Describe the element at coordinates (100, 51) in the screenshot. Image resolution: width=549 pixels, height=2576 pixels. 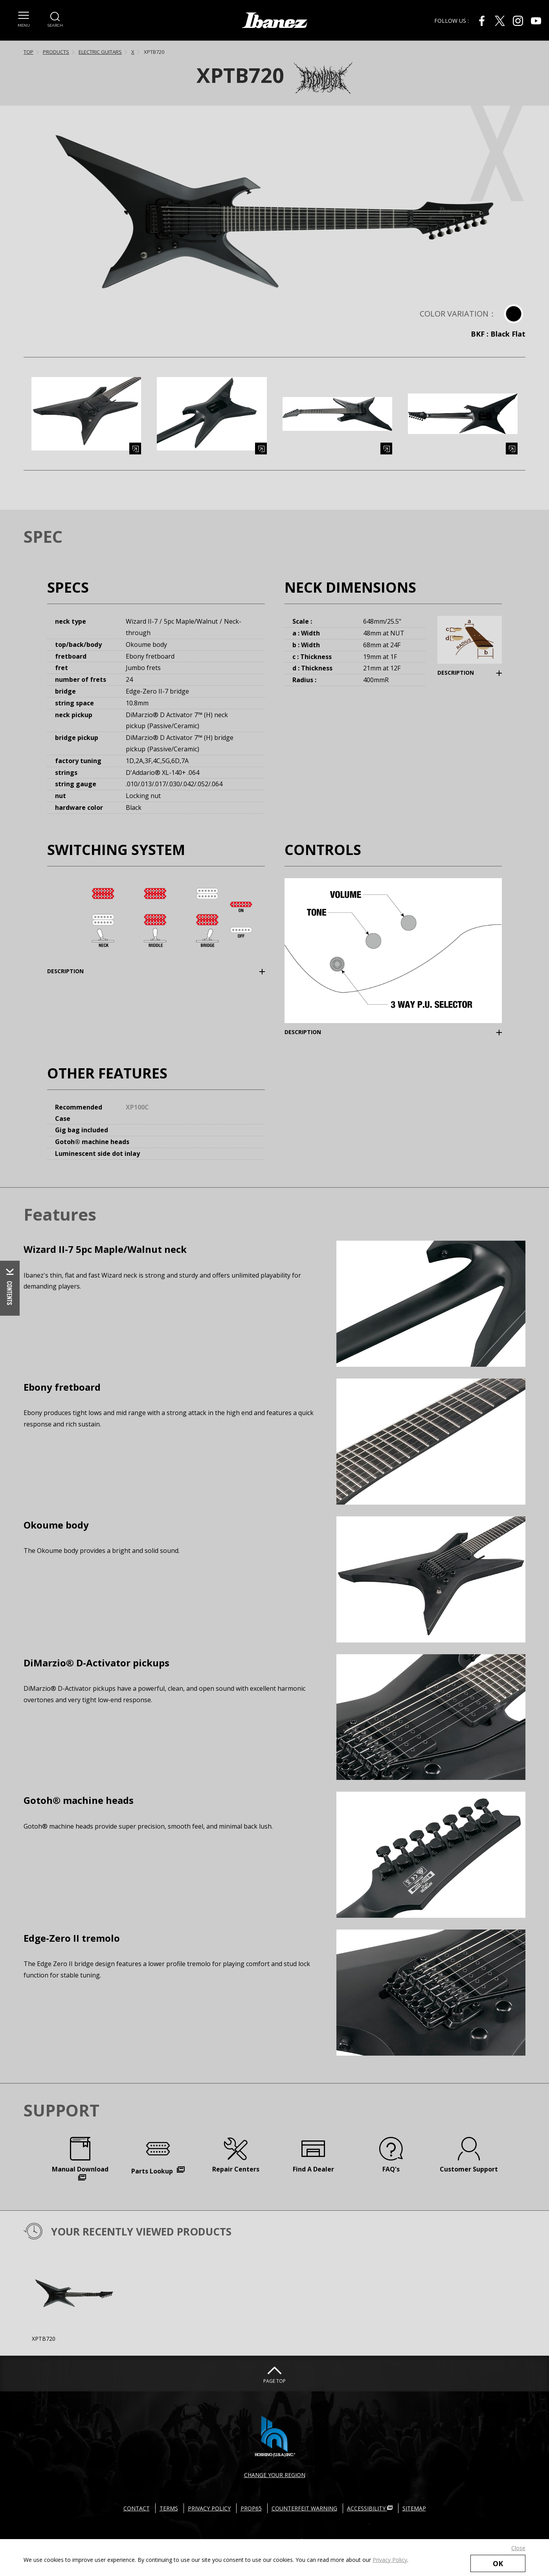
I see `ELECTRIC GUITARS` at that location.